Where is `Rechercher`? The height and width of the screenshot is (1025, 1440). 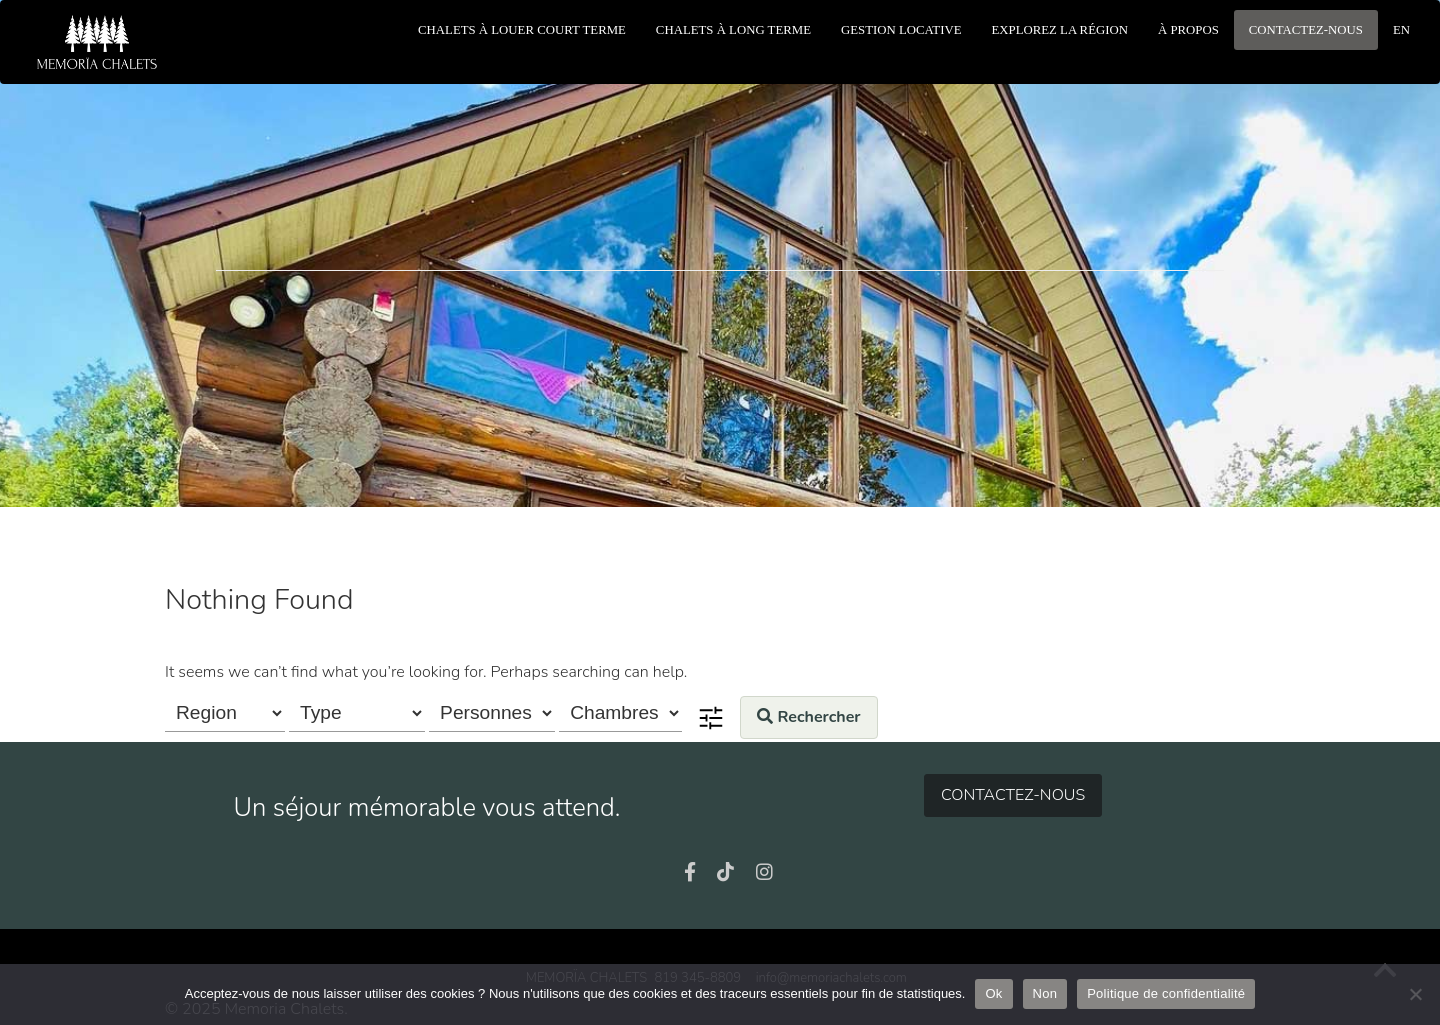 Rechercher is located at coordinates (808, 717).